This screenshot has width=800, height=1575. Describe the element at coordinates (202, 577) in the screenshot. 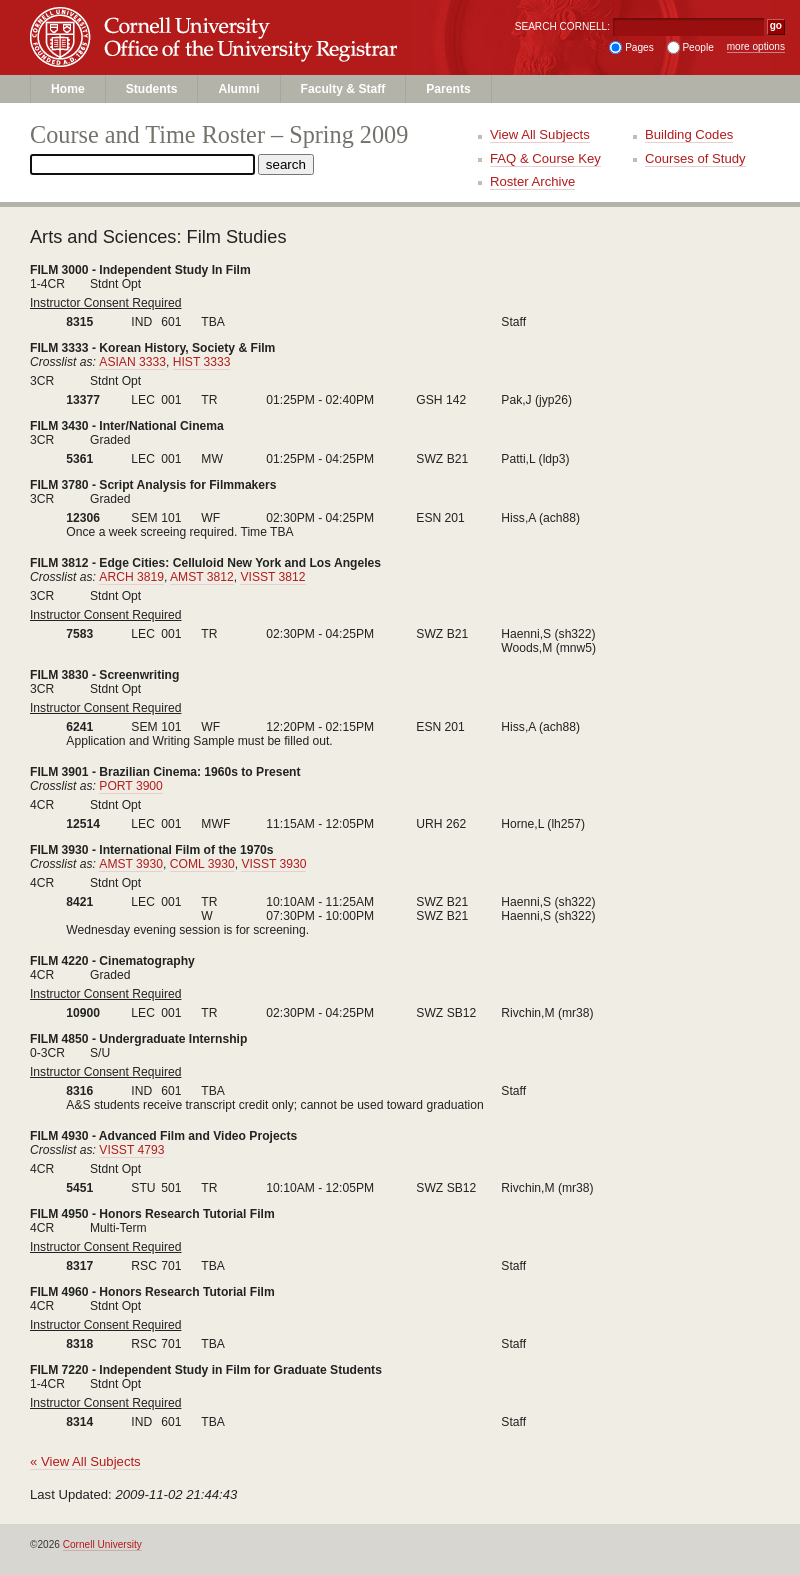

I see `AMST 3812` at that location.